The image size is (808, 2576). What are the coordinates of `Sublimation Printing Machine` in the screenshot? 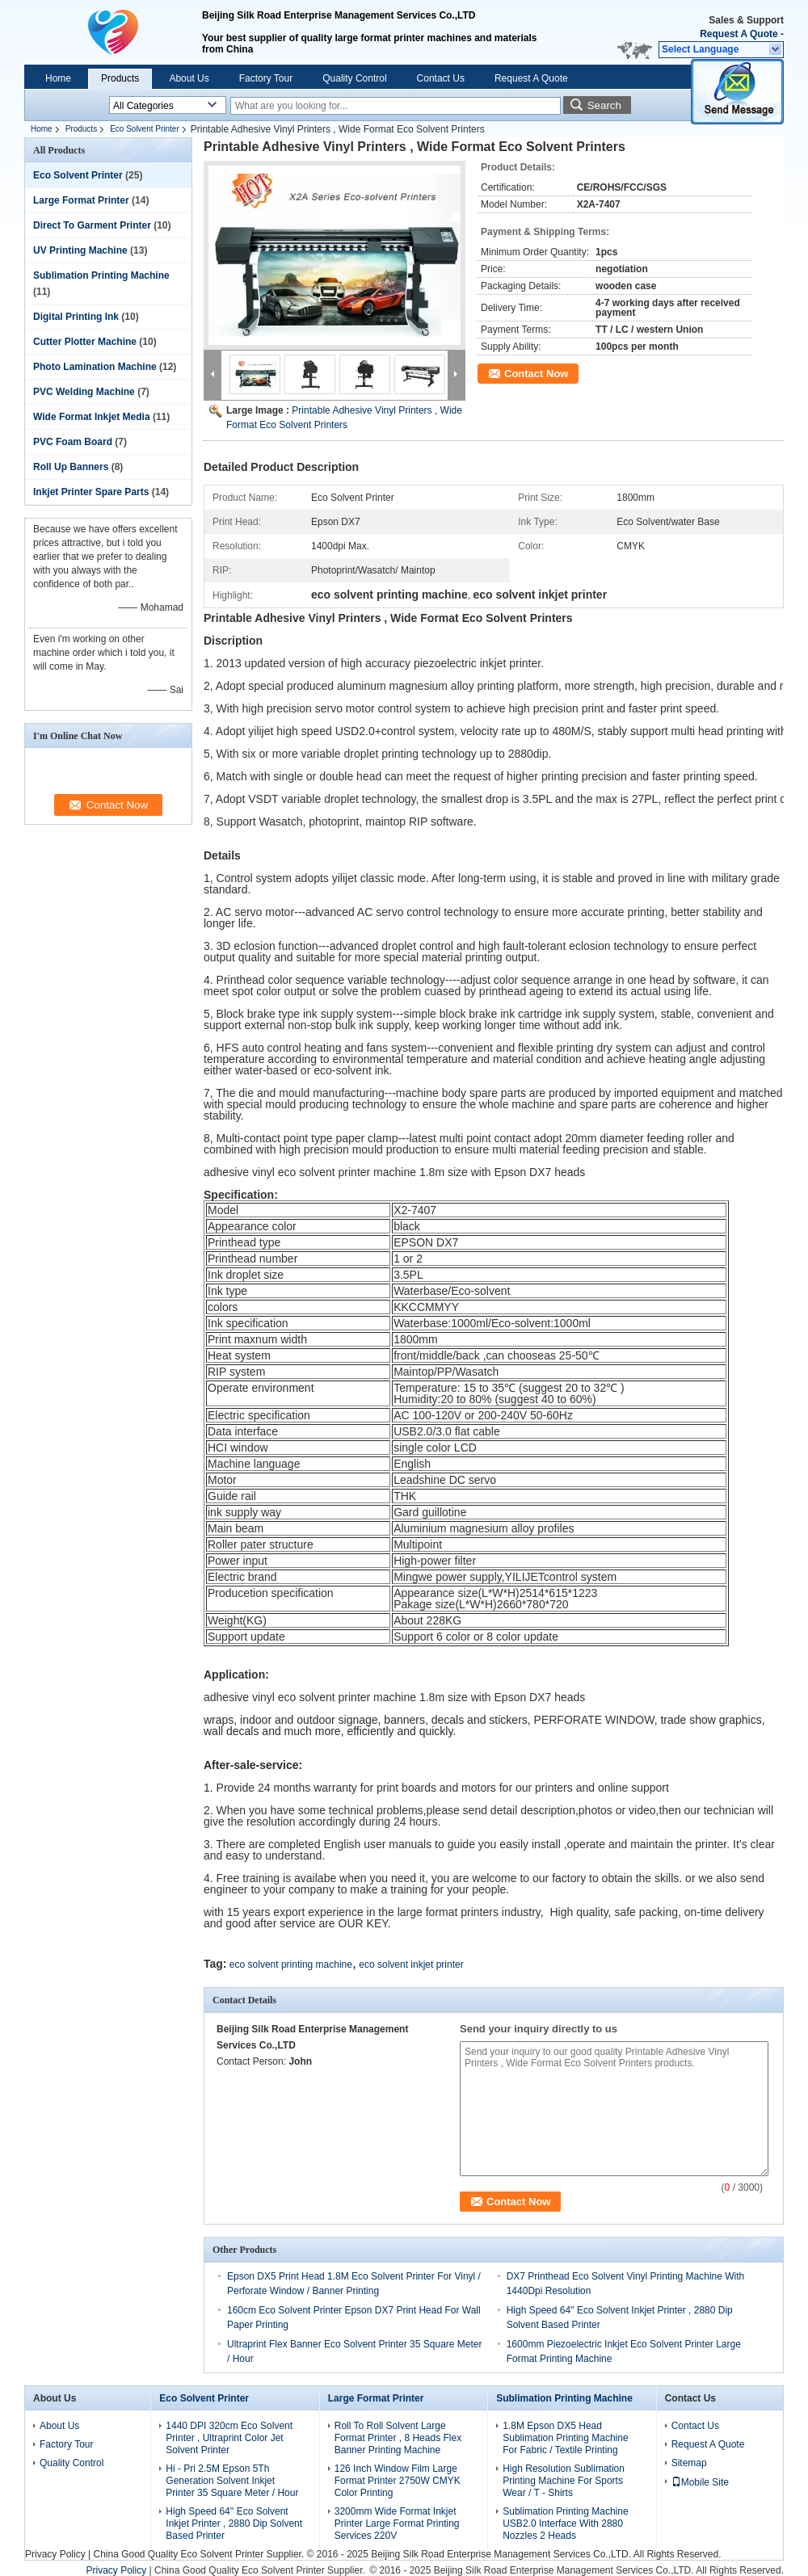 It's located at (101, 275).